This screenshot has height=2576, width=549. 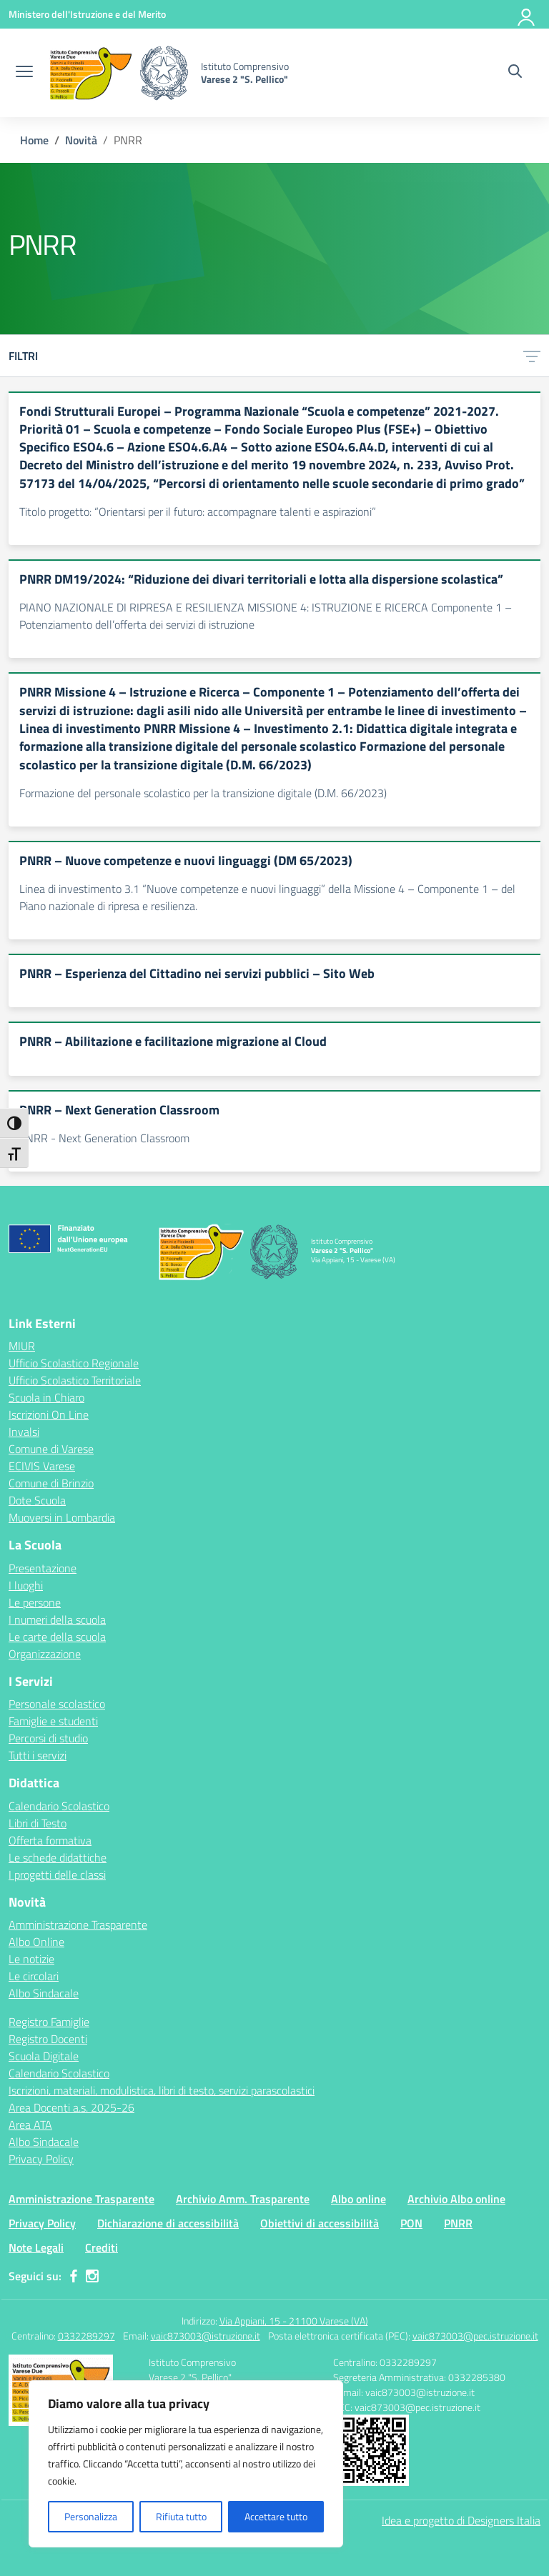 I want to click on Note Legali, so click(x=36, y=2247).